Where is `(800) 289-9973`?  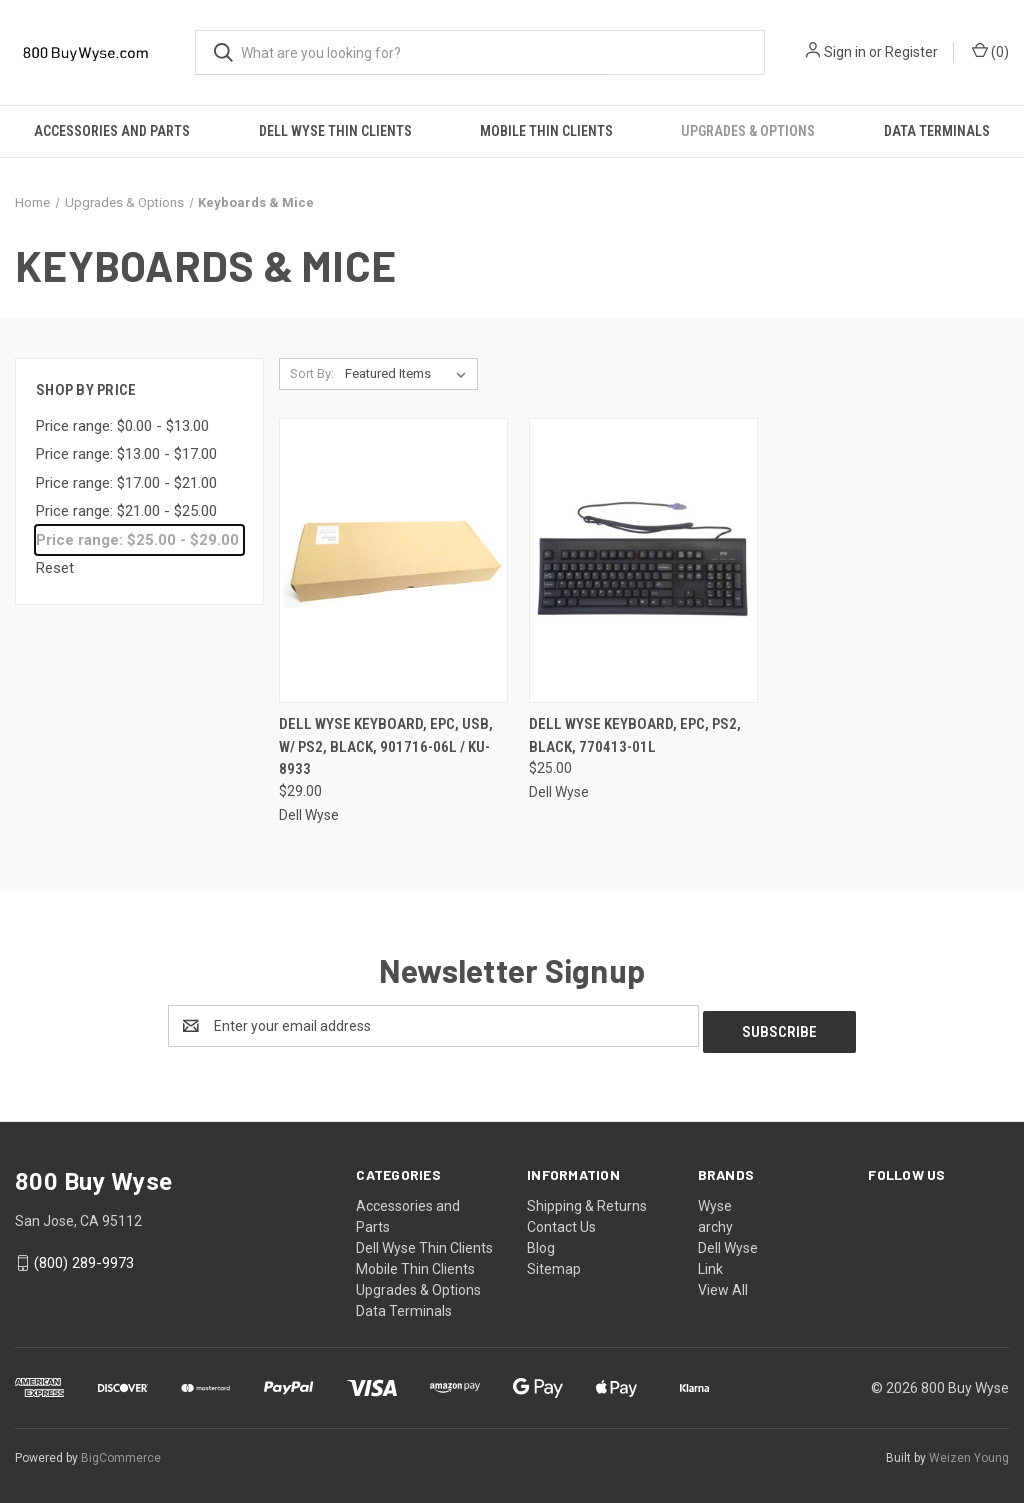 (800) 289-9973 is located at coordinates (84, 1257).